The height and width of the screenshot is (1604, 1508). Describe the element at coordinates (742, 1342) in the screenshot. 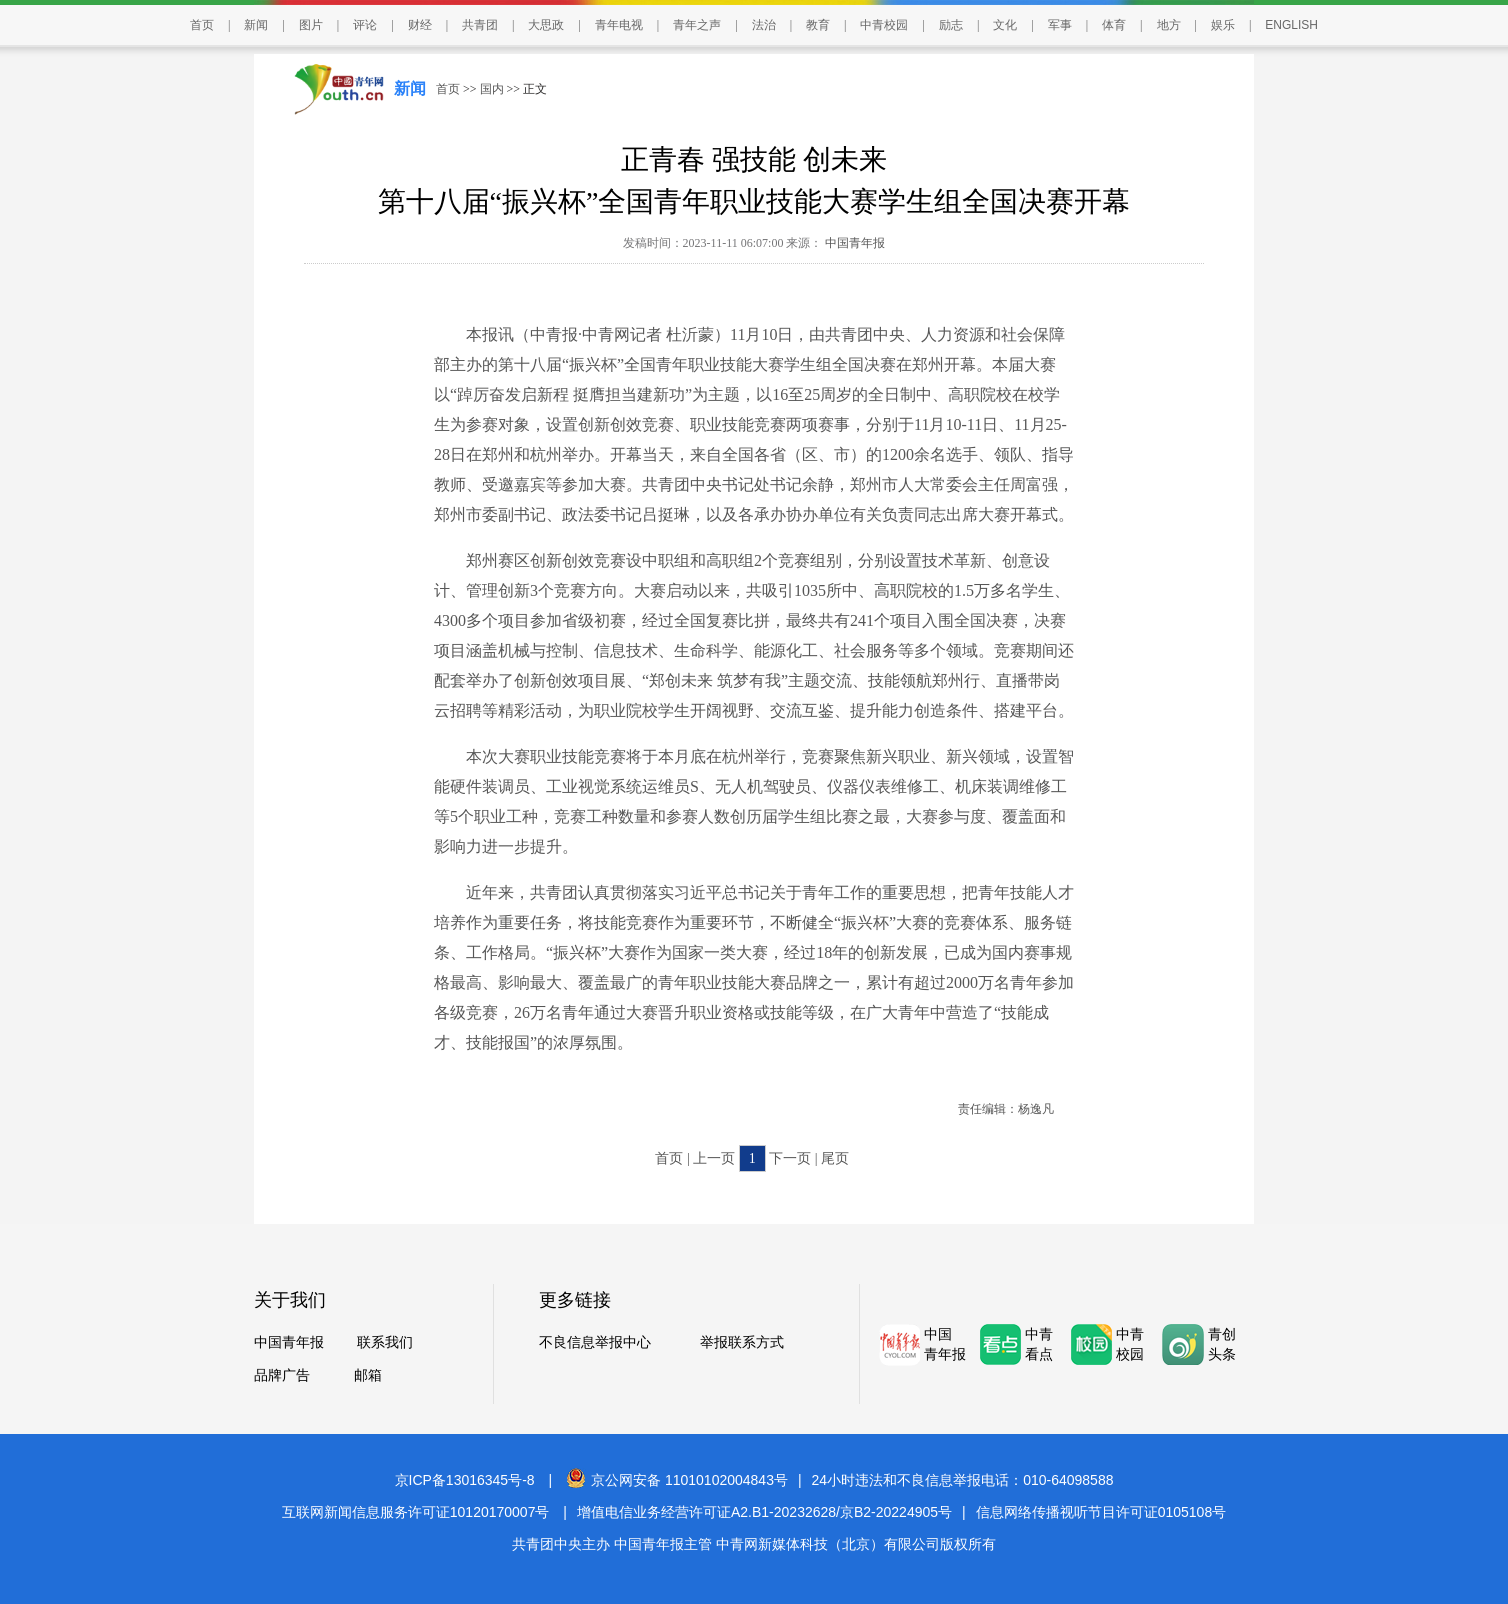

I see `举报联系方式` at that location.